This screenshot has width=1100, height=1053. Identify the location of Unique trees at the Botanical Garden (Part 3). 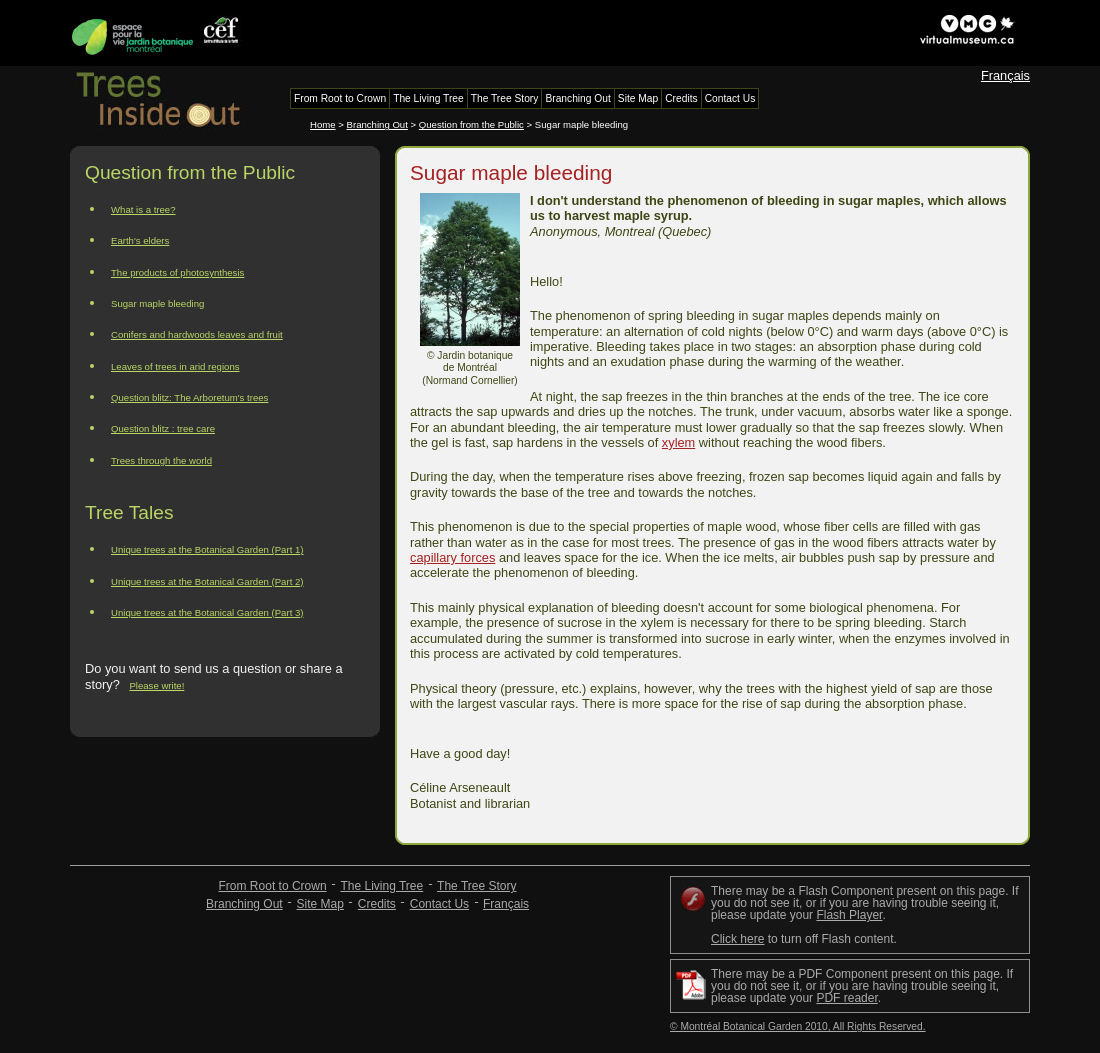
(207, 612).